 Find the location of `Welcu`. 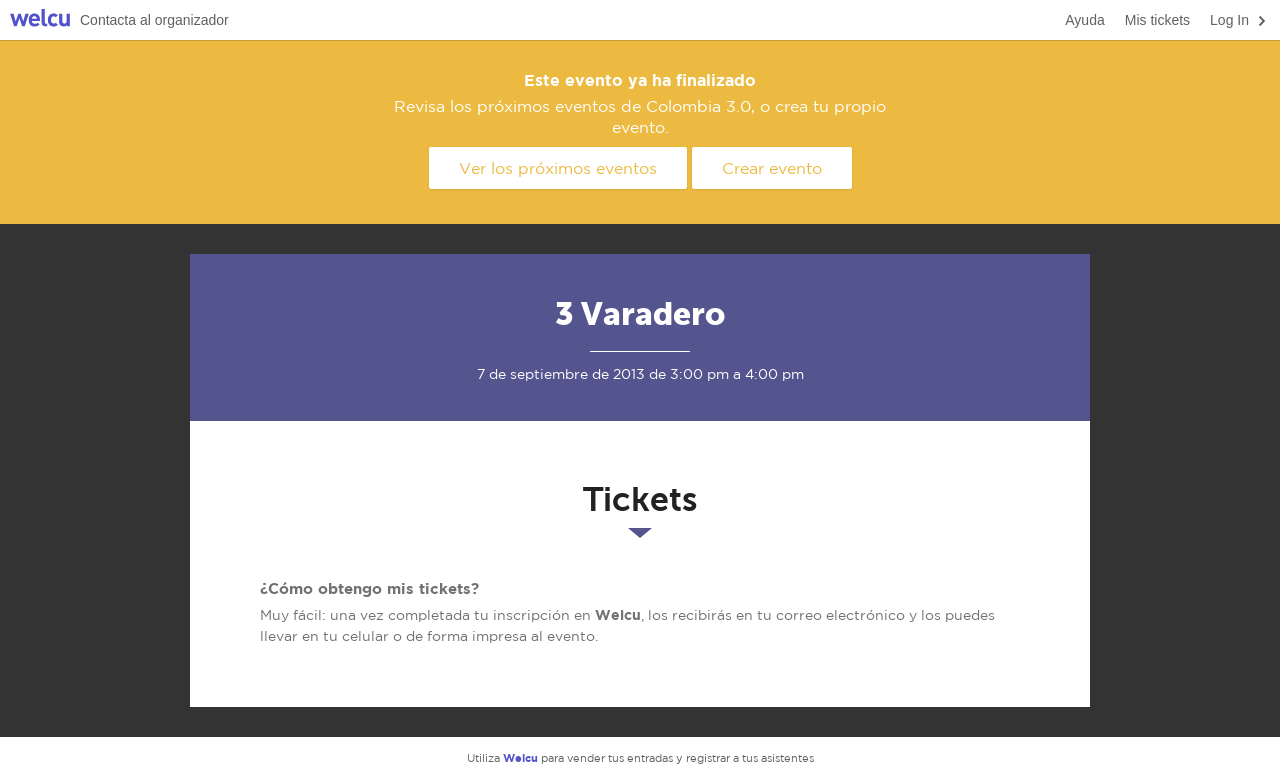

Welcu is located at coordinates (40, 20).